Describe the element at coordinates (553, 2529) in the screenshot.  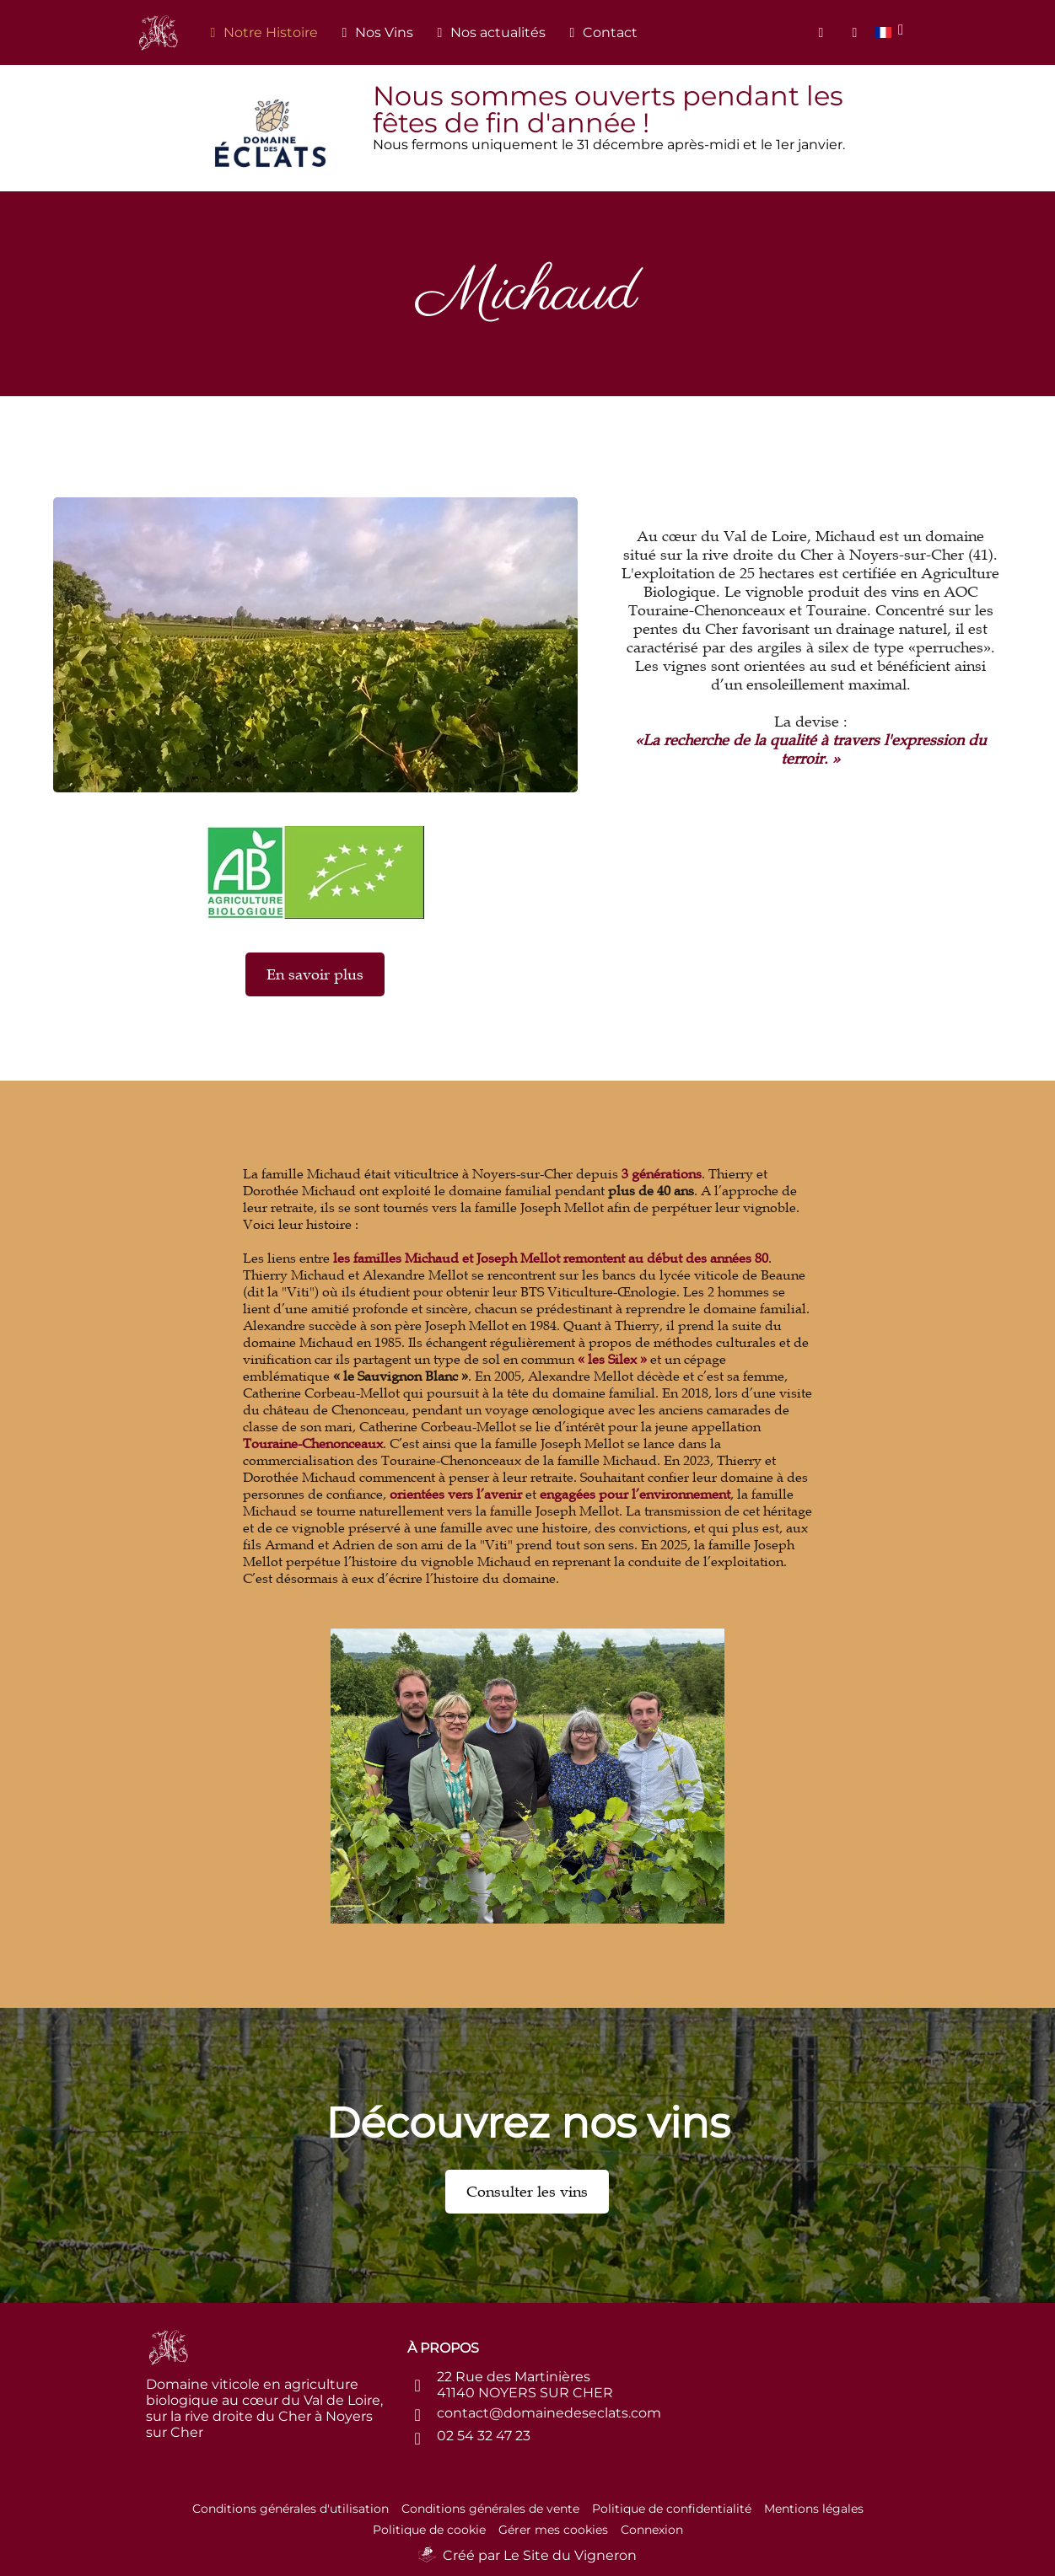
I see `Gérer mes cookies` at that location.